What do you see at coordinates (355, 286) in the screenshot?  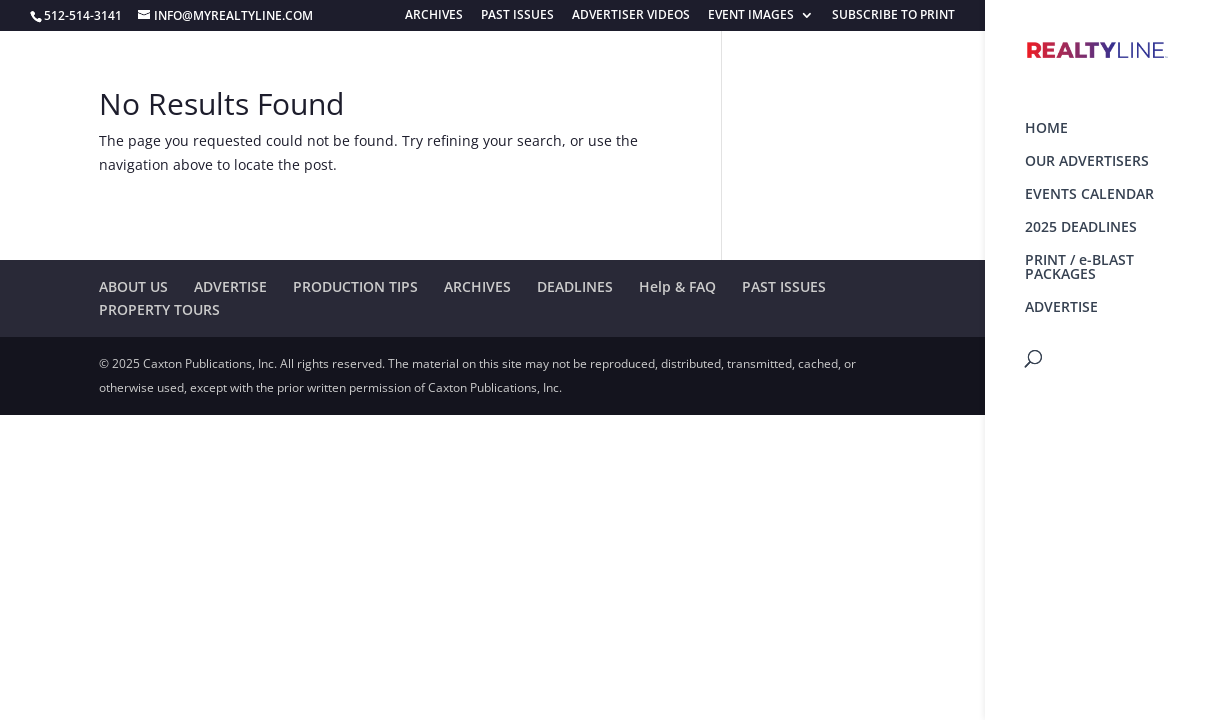 I see `PRODUCTION TIPS` at bounding box center [355, 286].